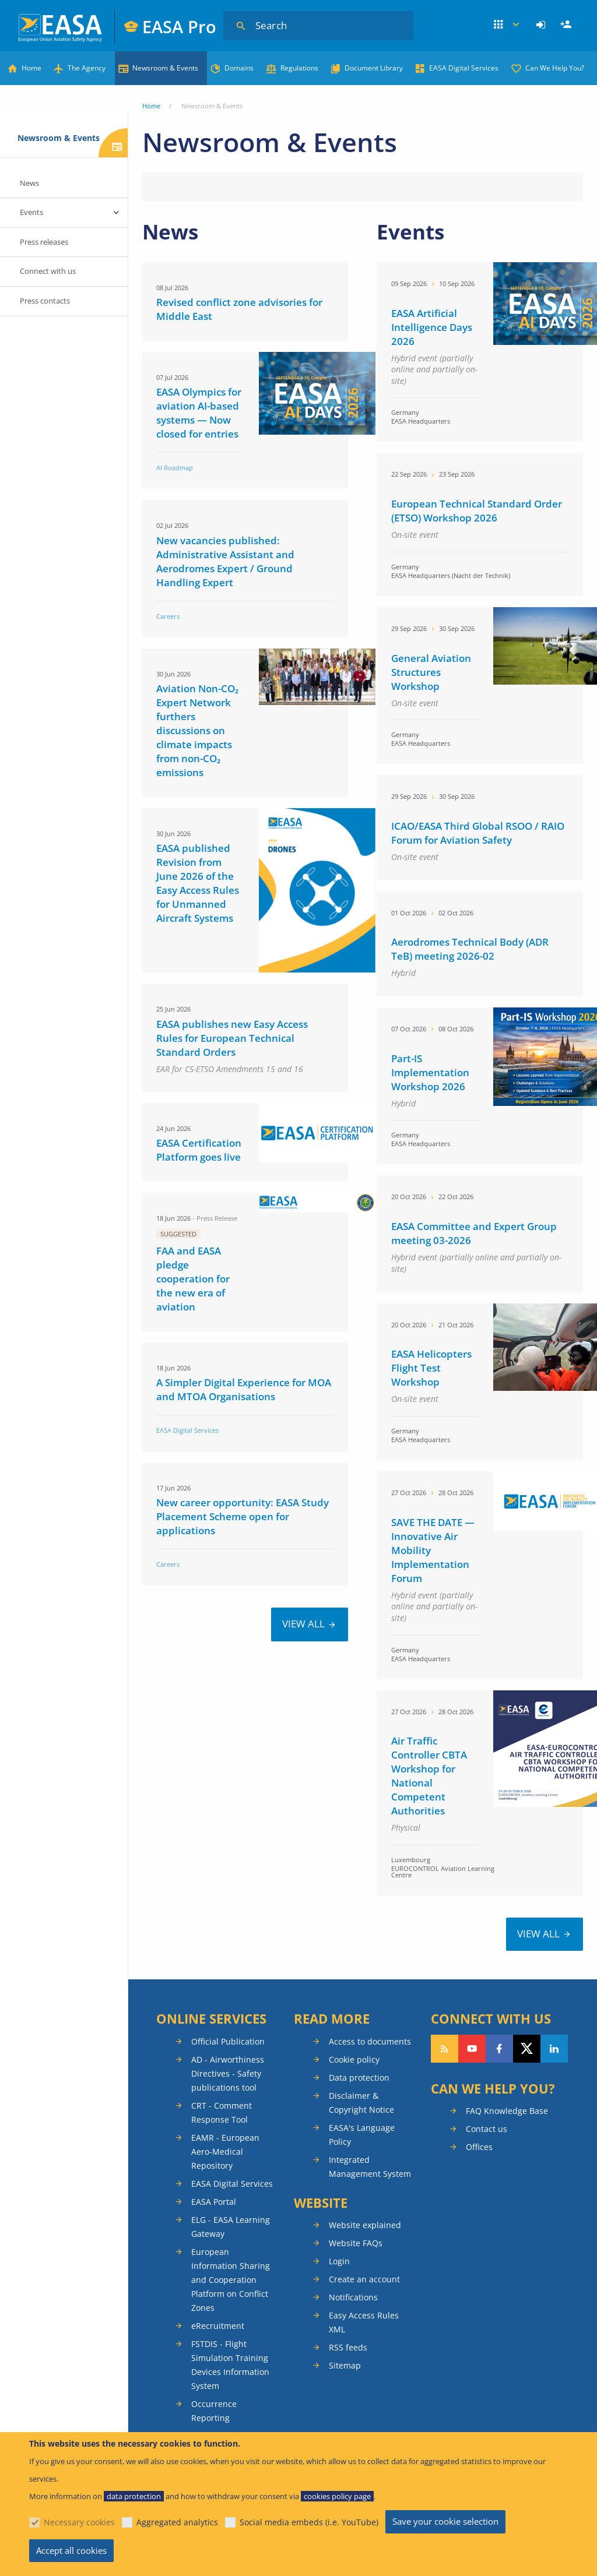 This screenshot has height=2576, width=597. I want to click on cookies policy page, so click(337, 2496).